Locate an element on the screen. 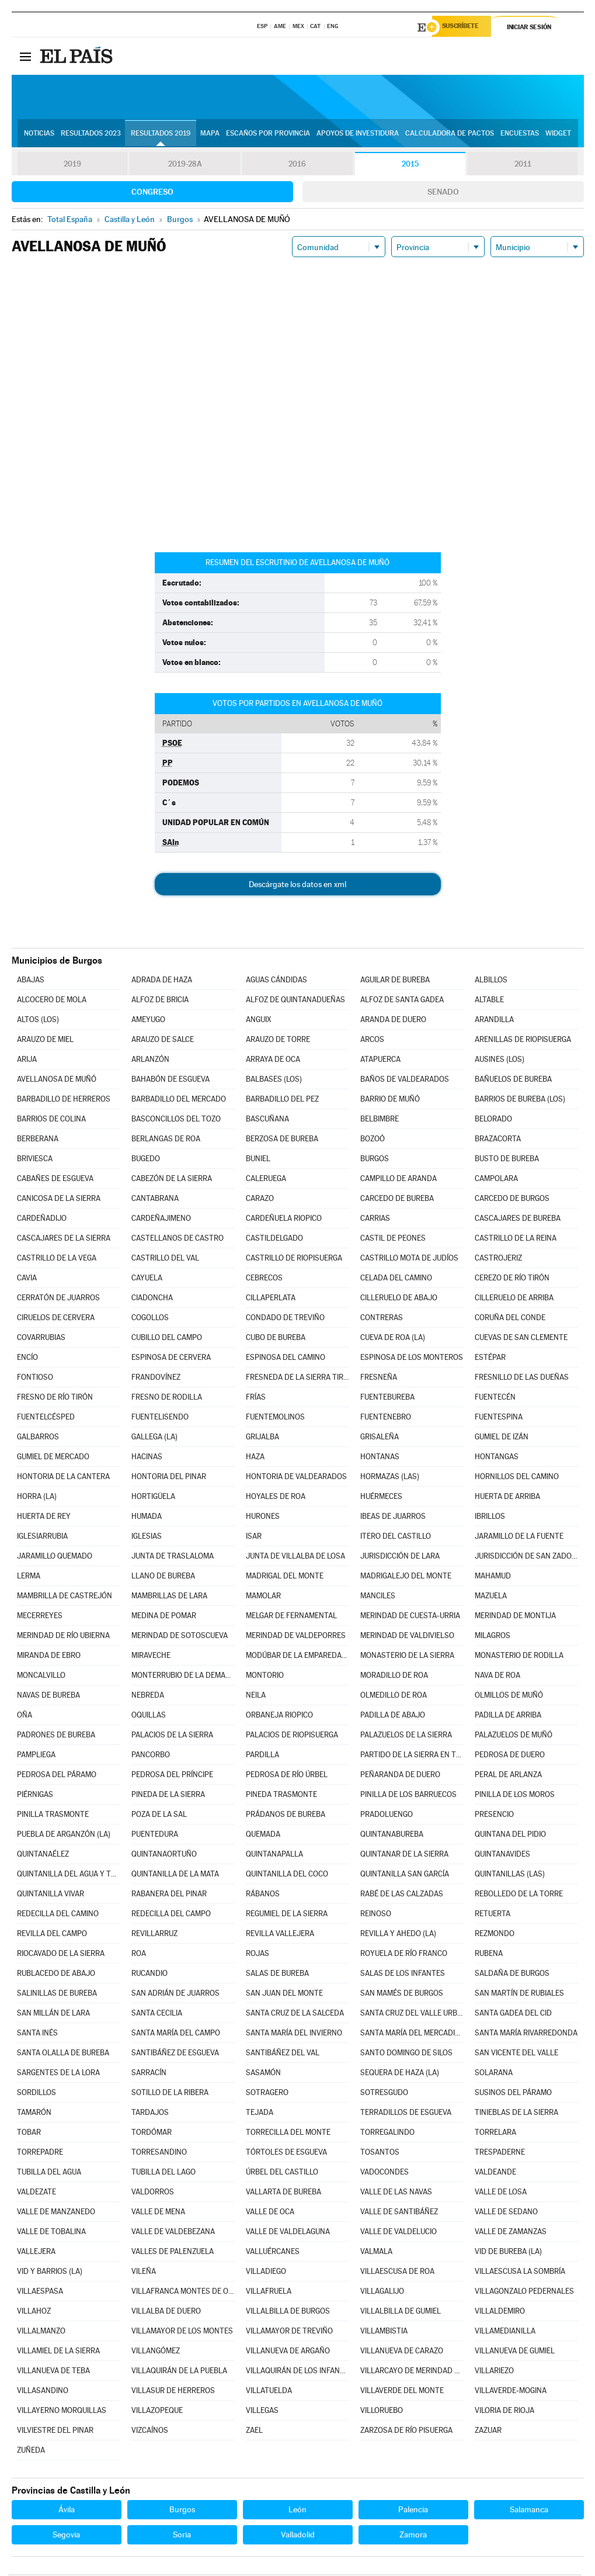 The image size is (595, 2576). MERINDAD DE VALDIVIELSO is located at coordinates (407, 1637).